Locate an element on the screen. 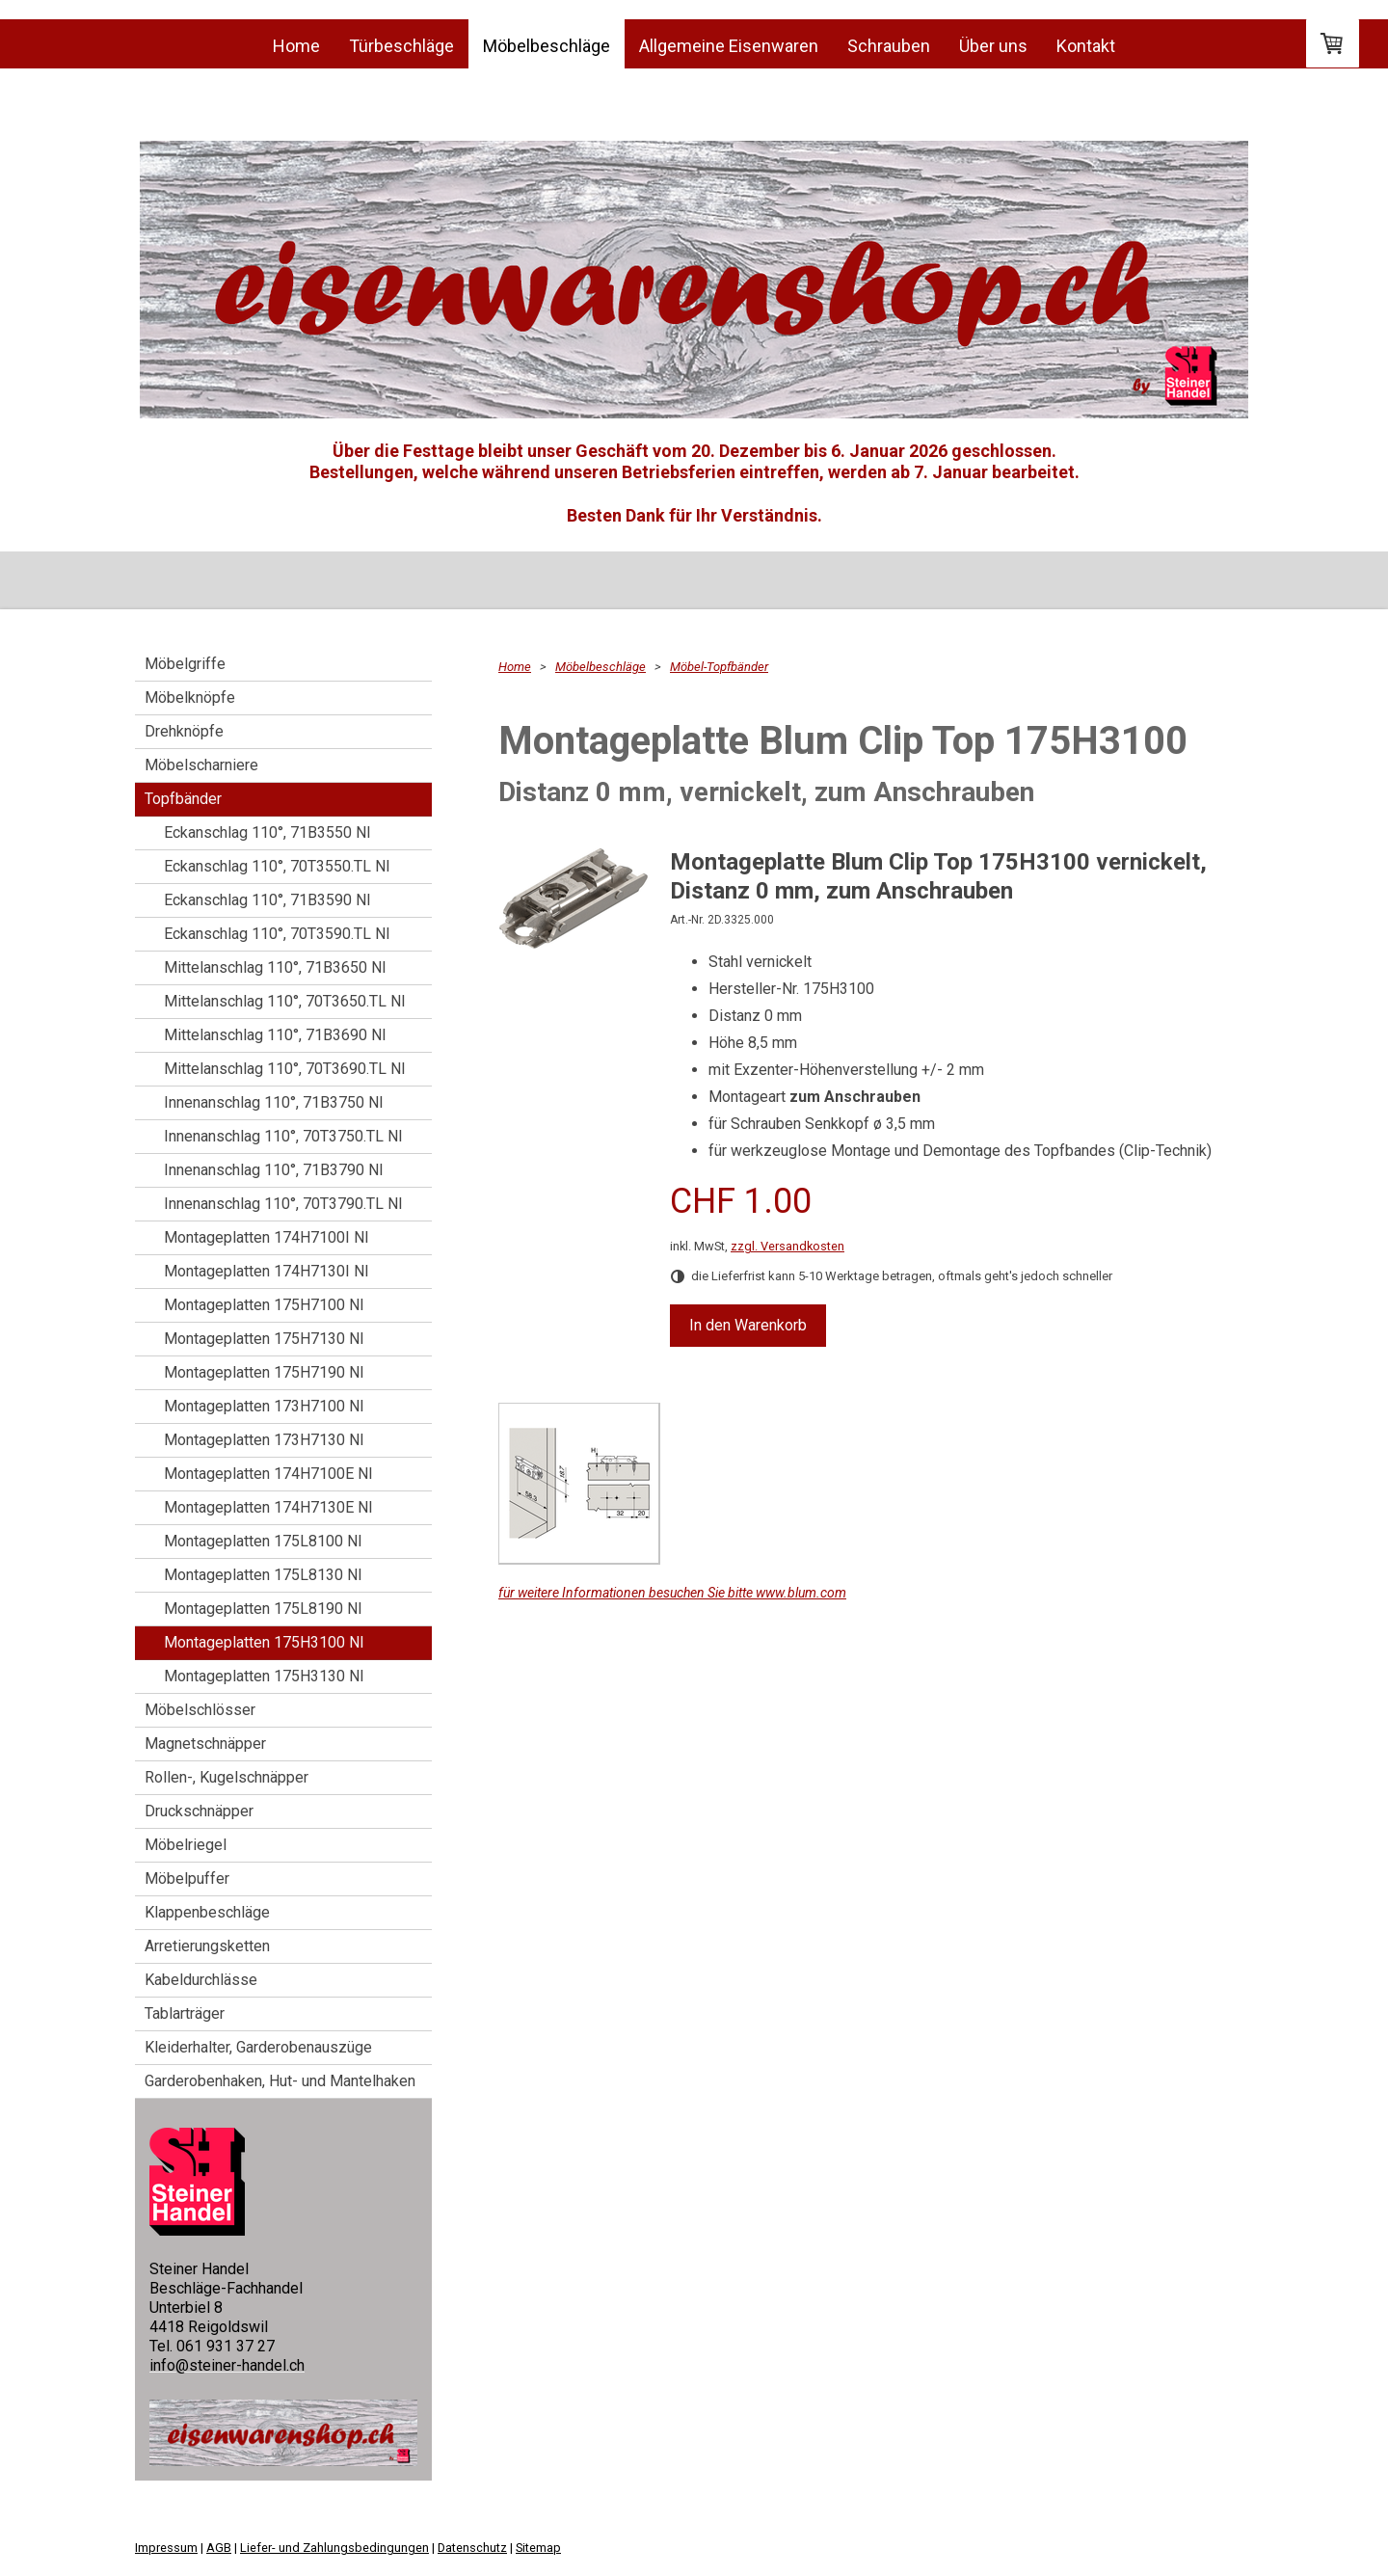  Montageplatten 175H7190 NI is located at coordinates (264, 1372).